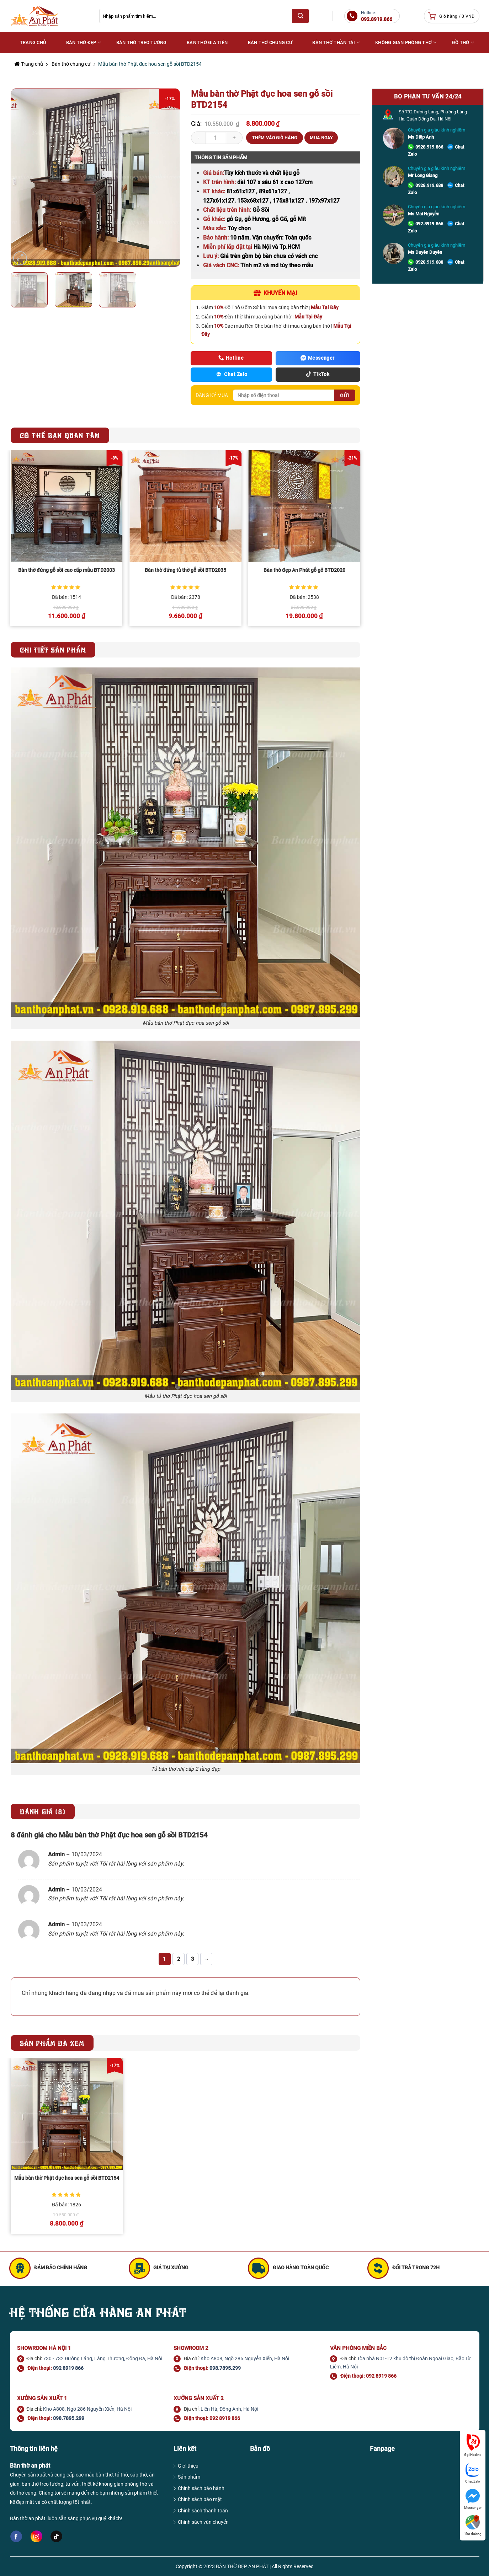 The width and height of the screenshot is (489, 2576). What do you see at coordinates (102, 2358) in the screenshot?
I see `730 - 732 Đường Láng, Láng Thượng, Đống Đa, Hà Nội` at bounding box center [102, 2358].